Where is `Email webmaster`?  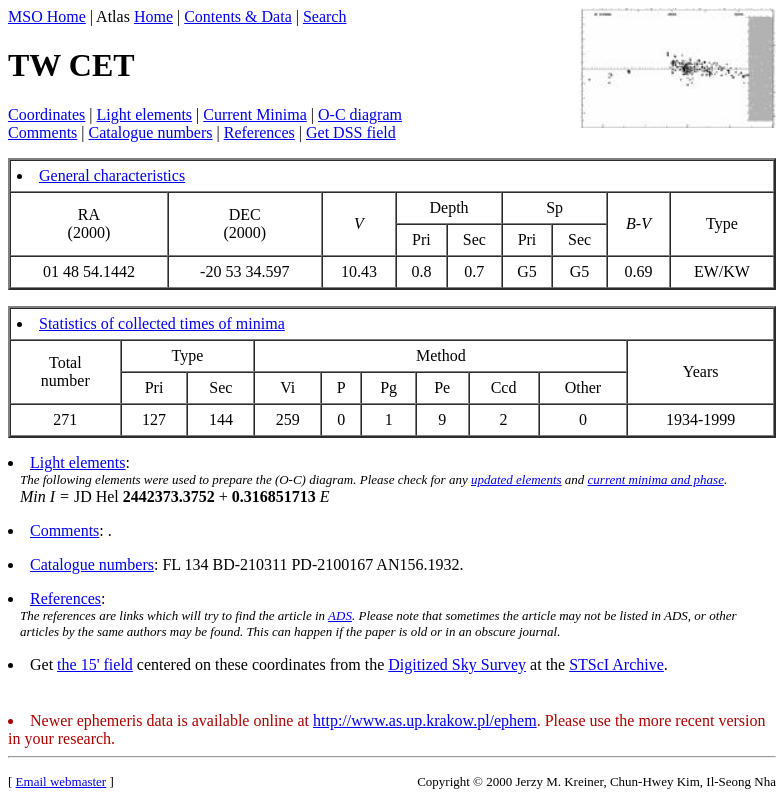 Email webmaster is located at coordinates (61, 781).